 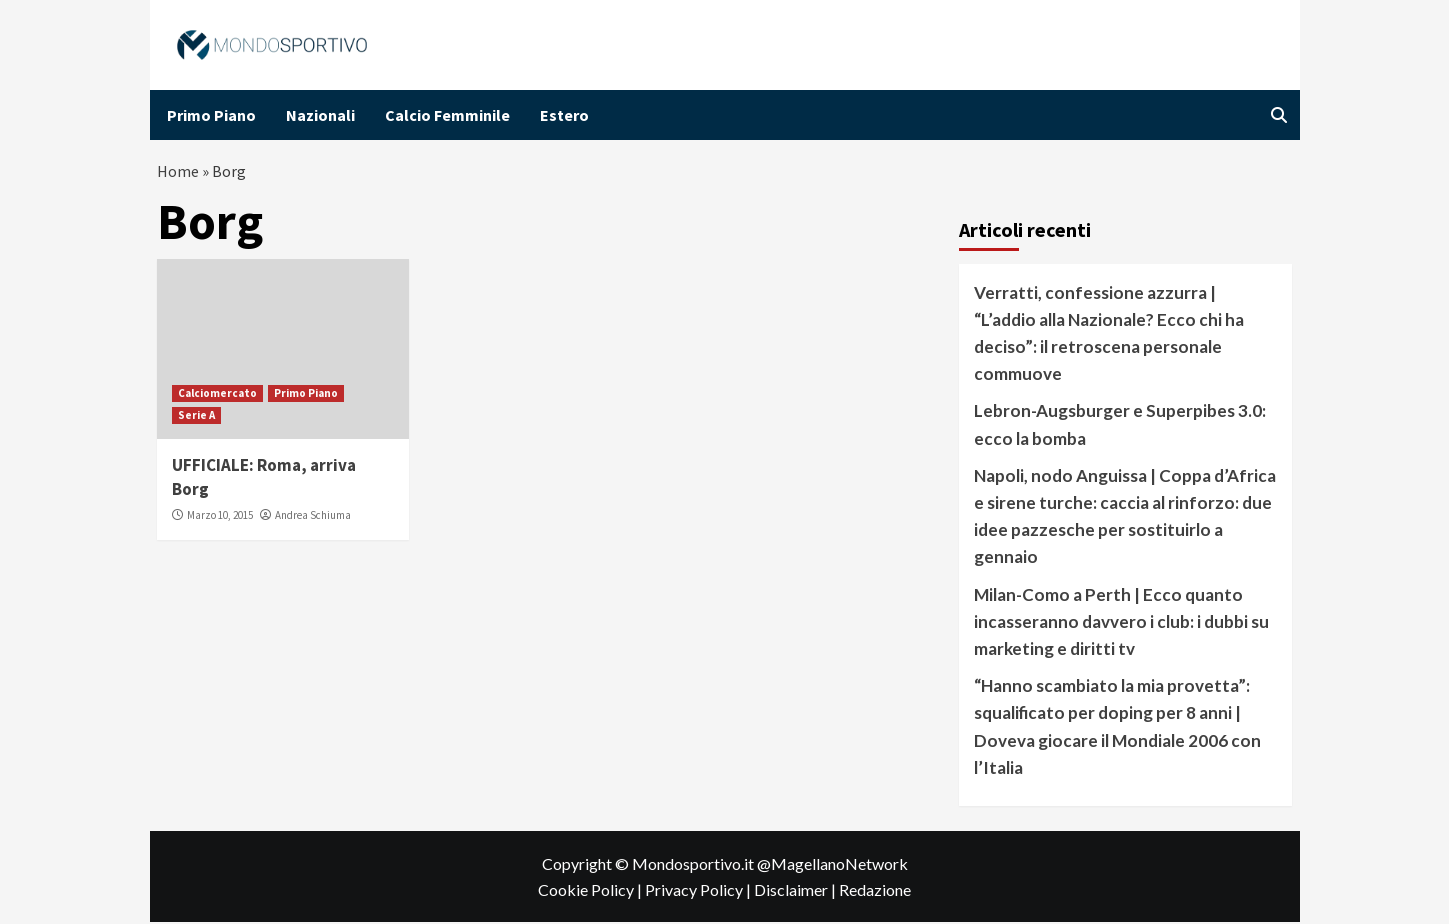 I want to click on Calciomercato, so click(x=217, y=394).